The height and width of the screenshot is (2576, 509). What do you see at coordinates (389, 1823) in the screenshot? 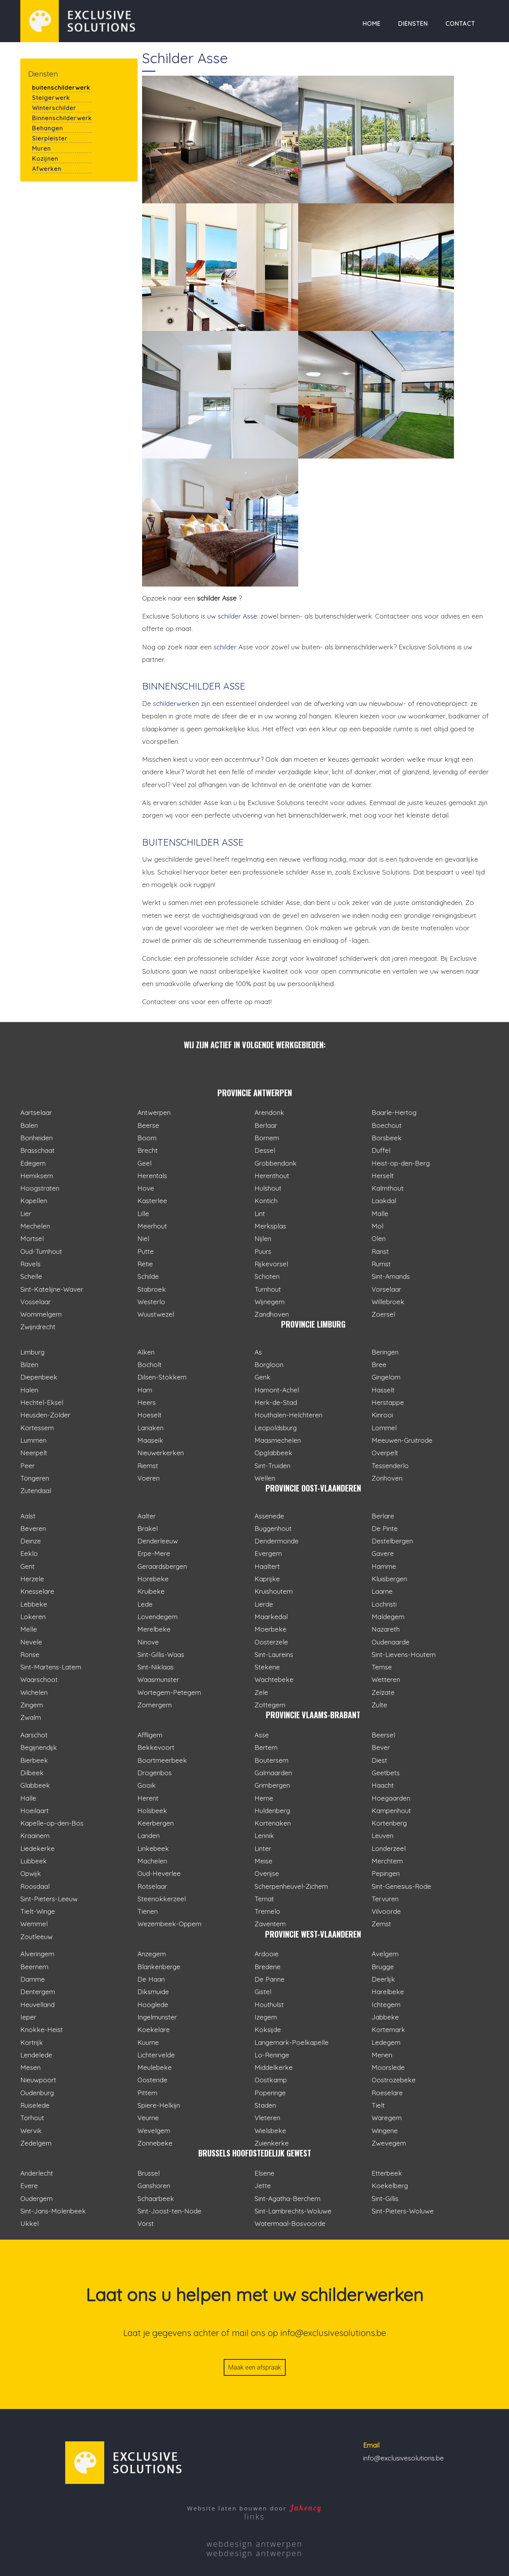
I see `Kortenberg` at bounding box center [389, 1823].